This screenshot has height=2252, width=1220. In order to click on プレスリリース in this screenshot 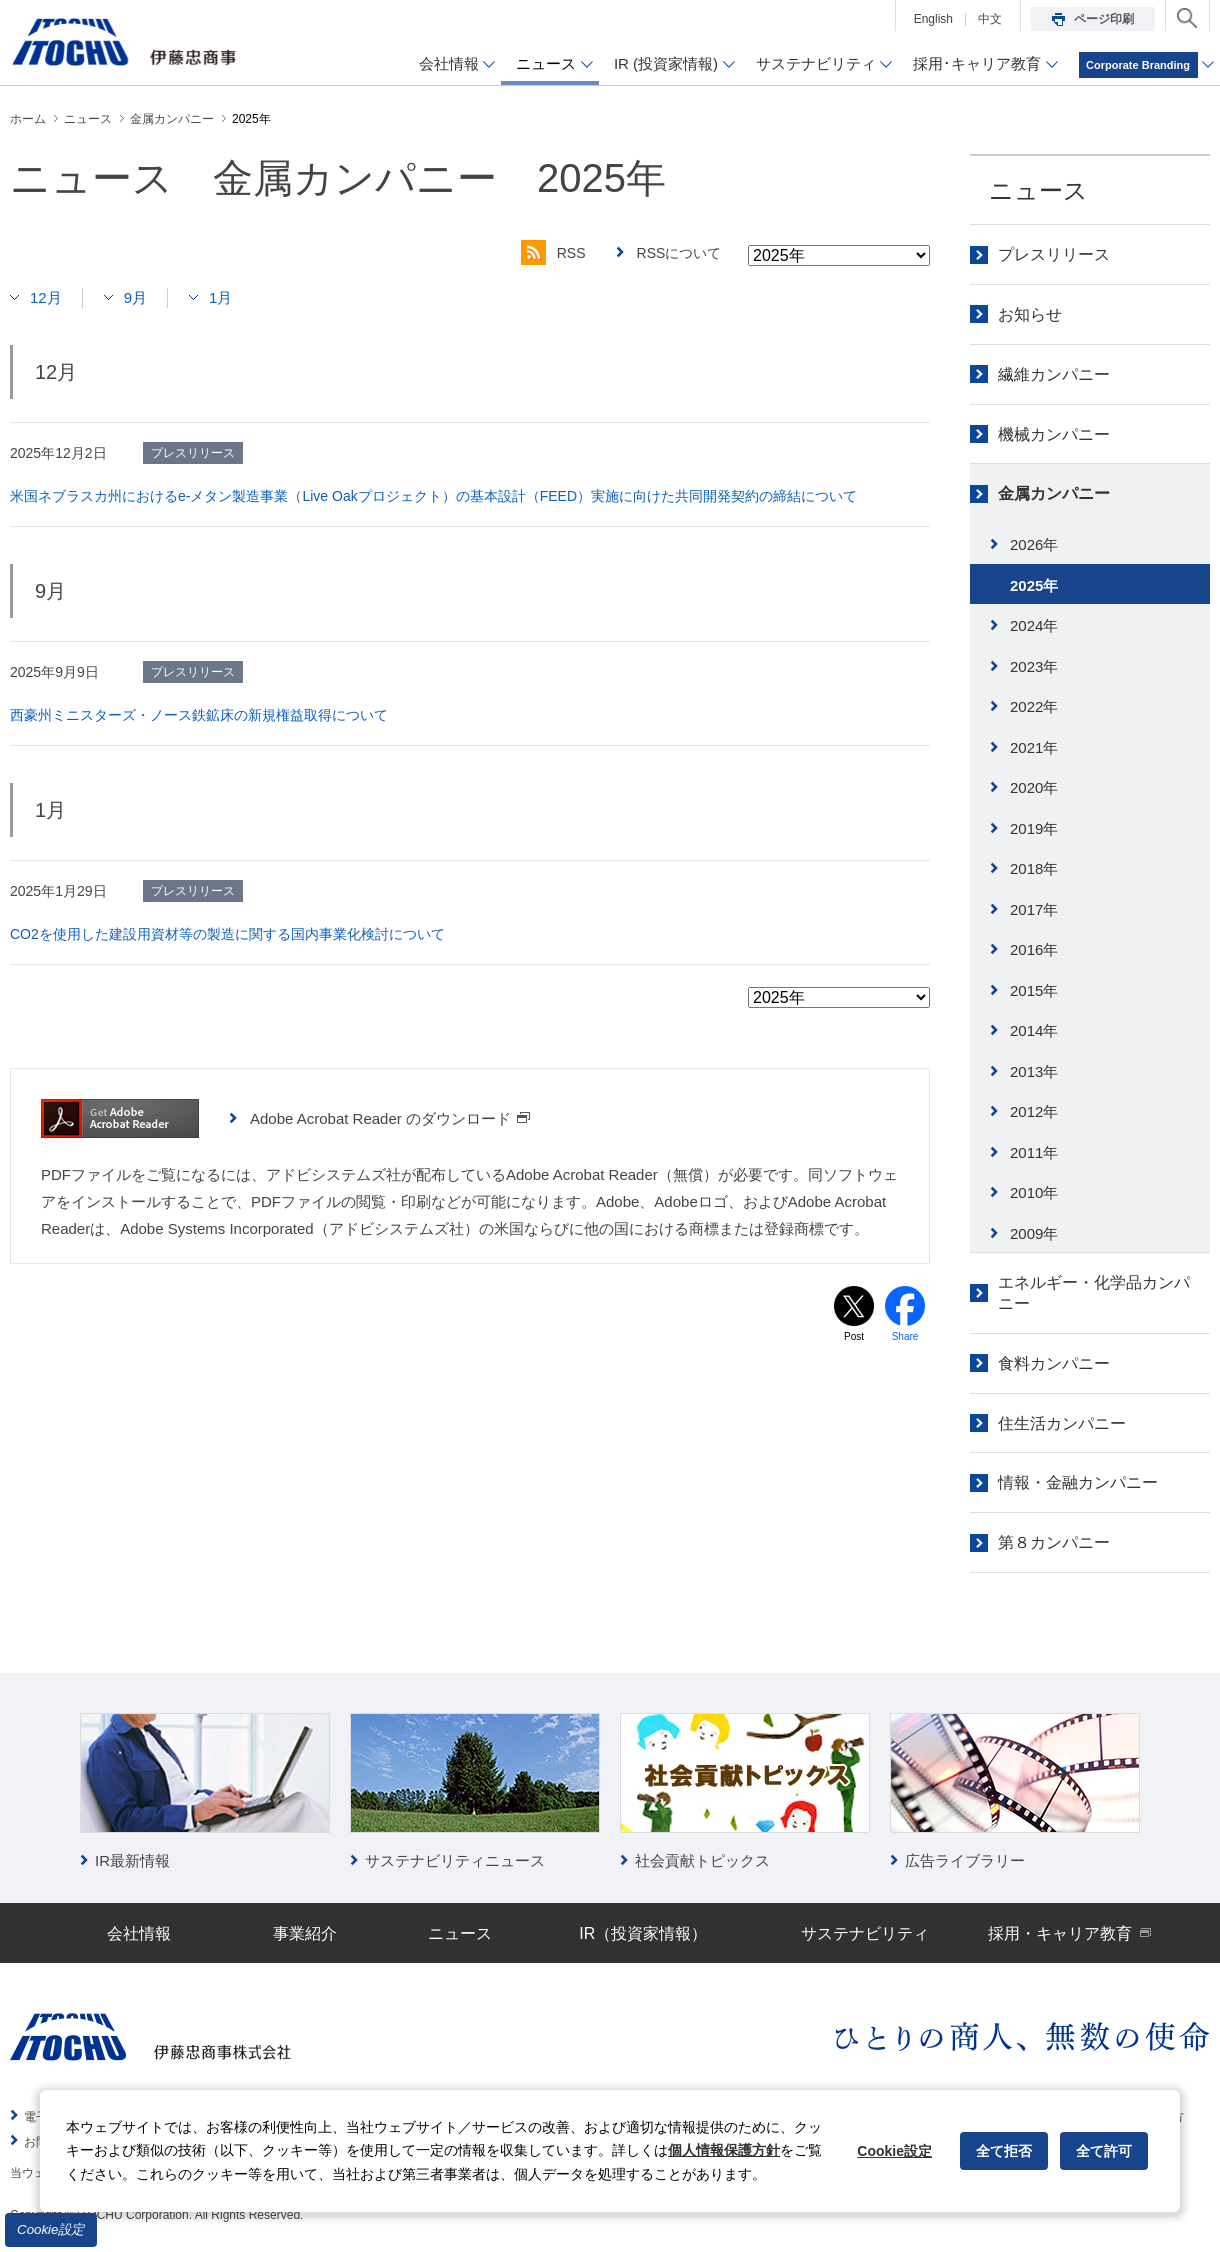, I will do `click(1054, 254)`.